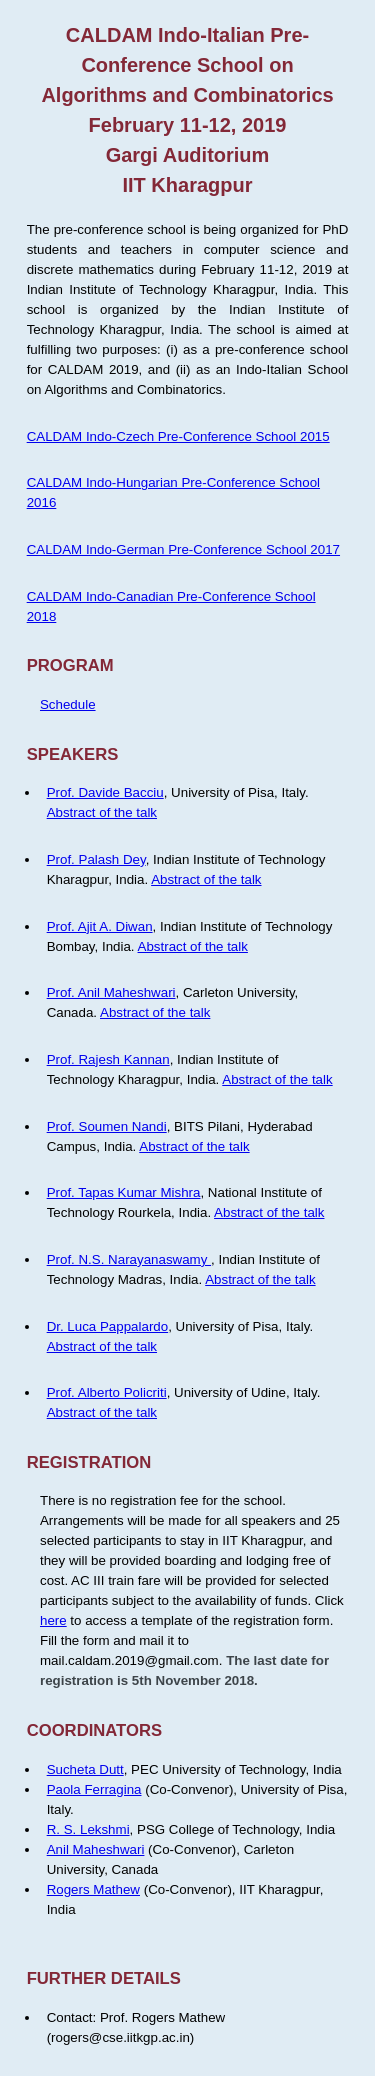 This screenshot has width=375, height=2076. Describe the element at coordinates (105, 792) in the screenshot. I see `Prof. Davide Bacciu` at that location.